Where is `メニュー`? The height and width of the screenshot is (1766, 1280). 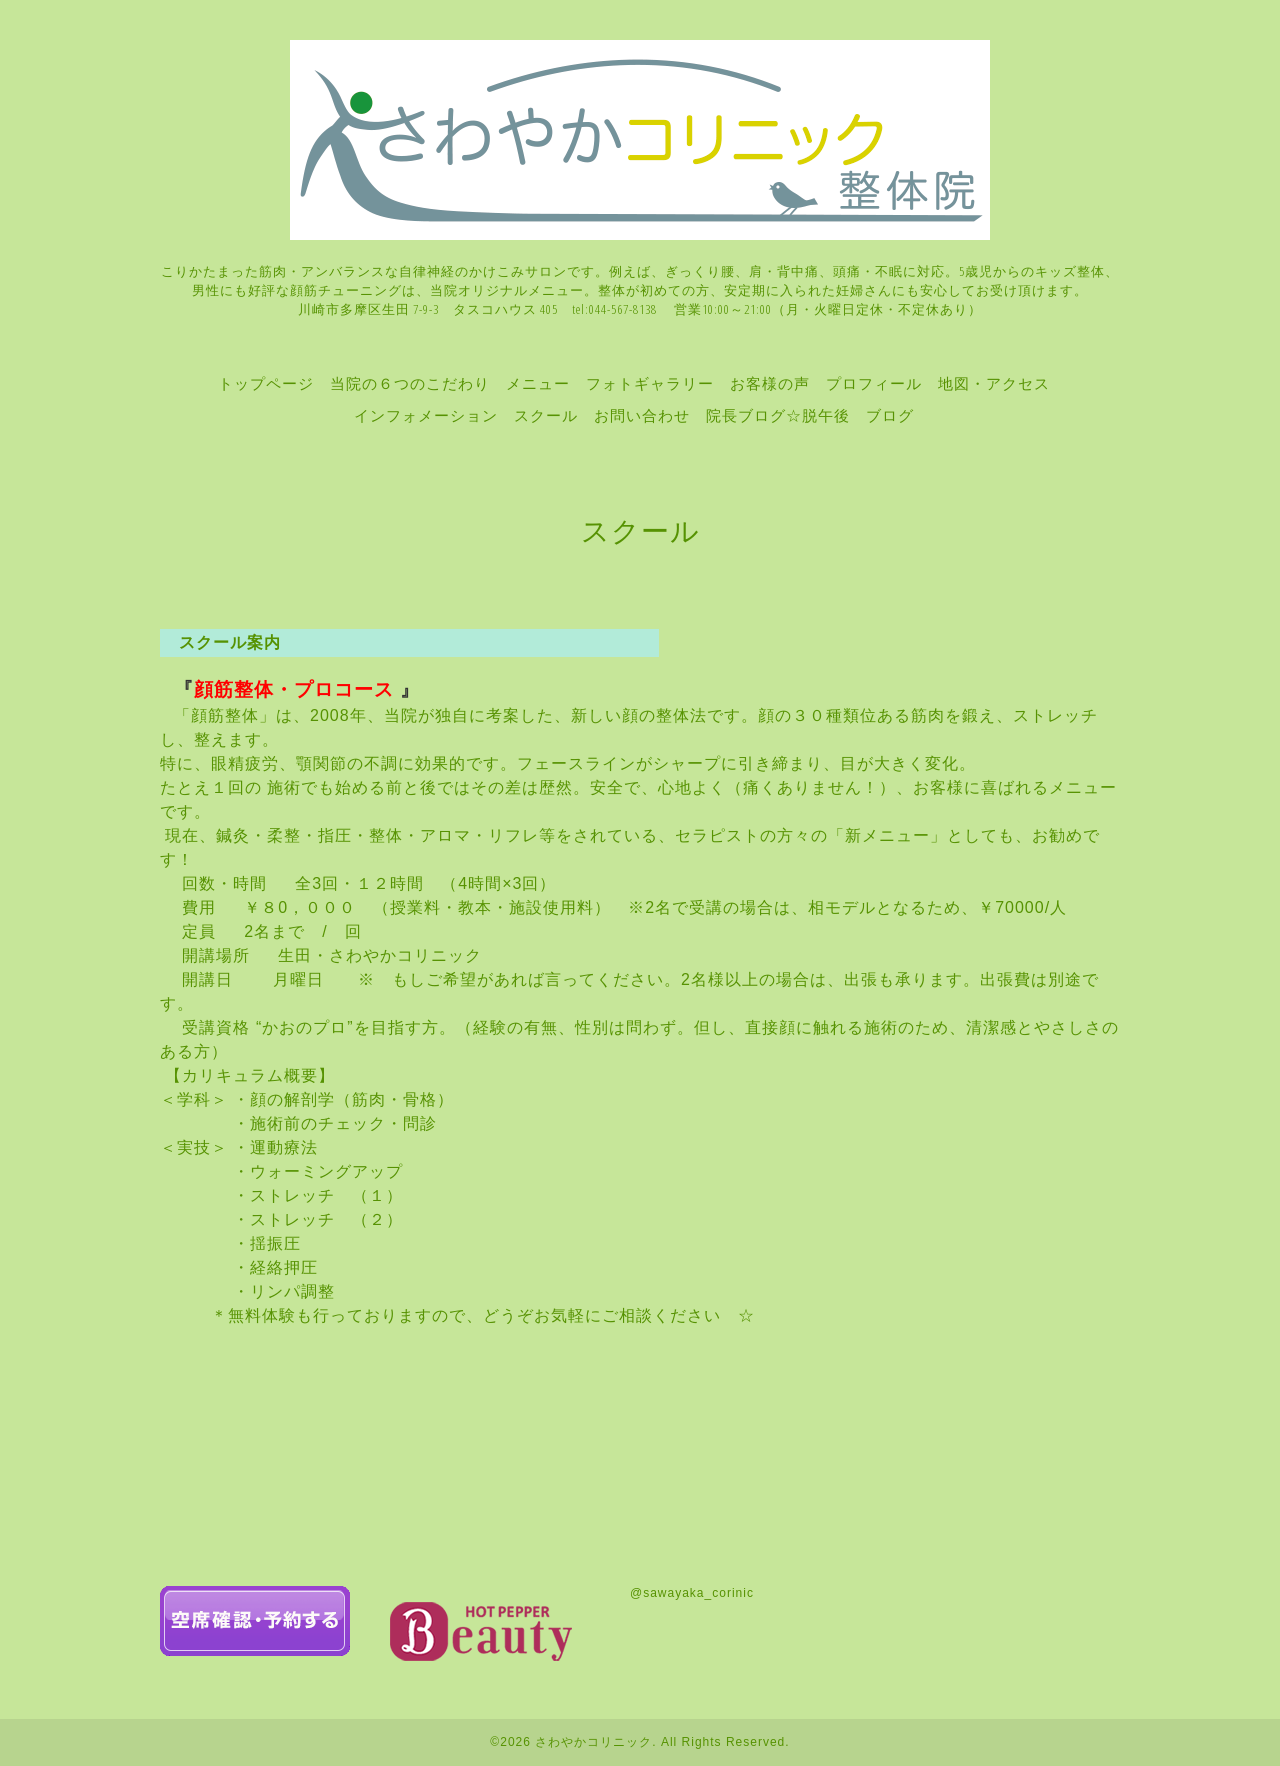 メニュー is located at coordinates (538, 383).